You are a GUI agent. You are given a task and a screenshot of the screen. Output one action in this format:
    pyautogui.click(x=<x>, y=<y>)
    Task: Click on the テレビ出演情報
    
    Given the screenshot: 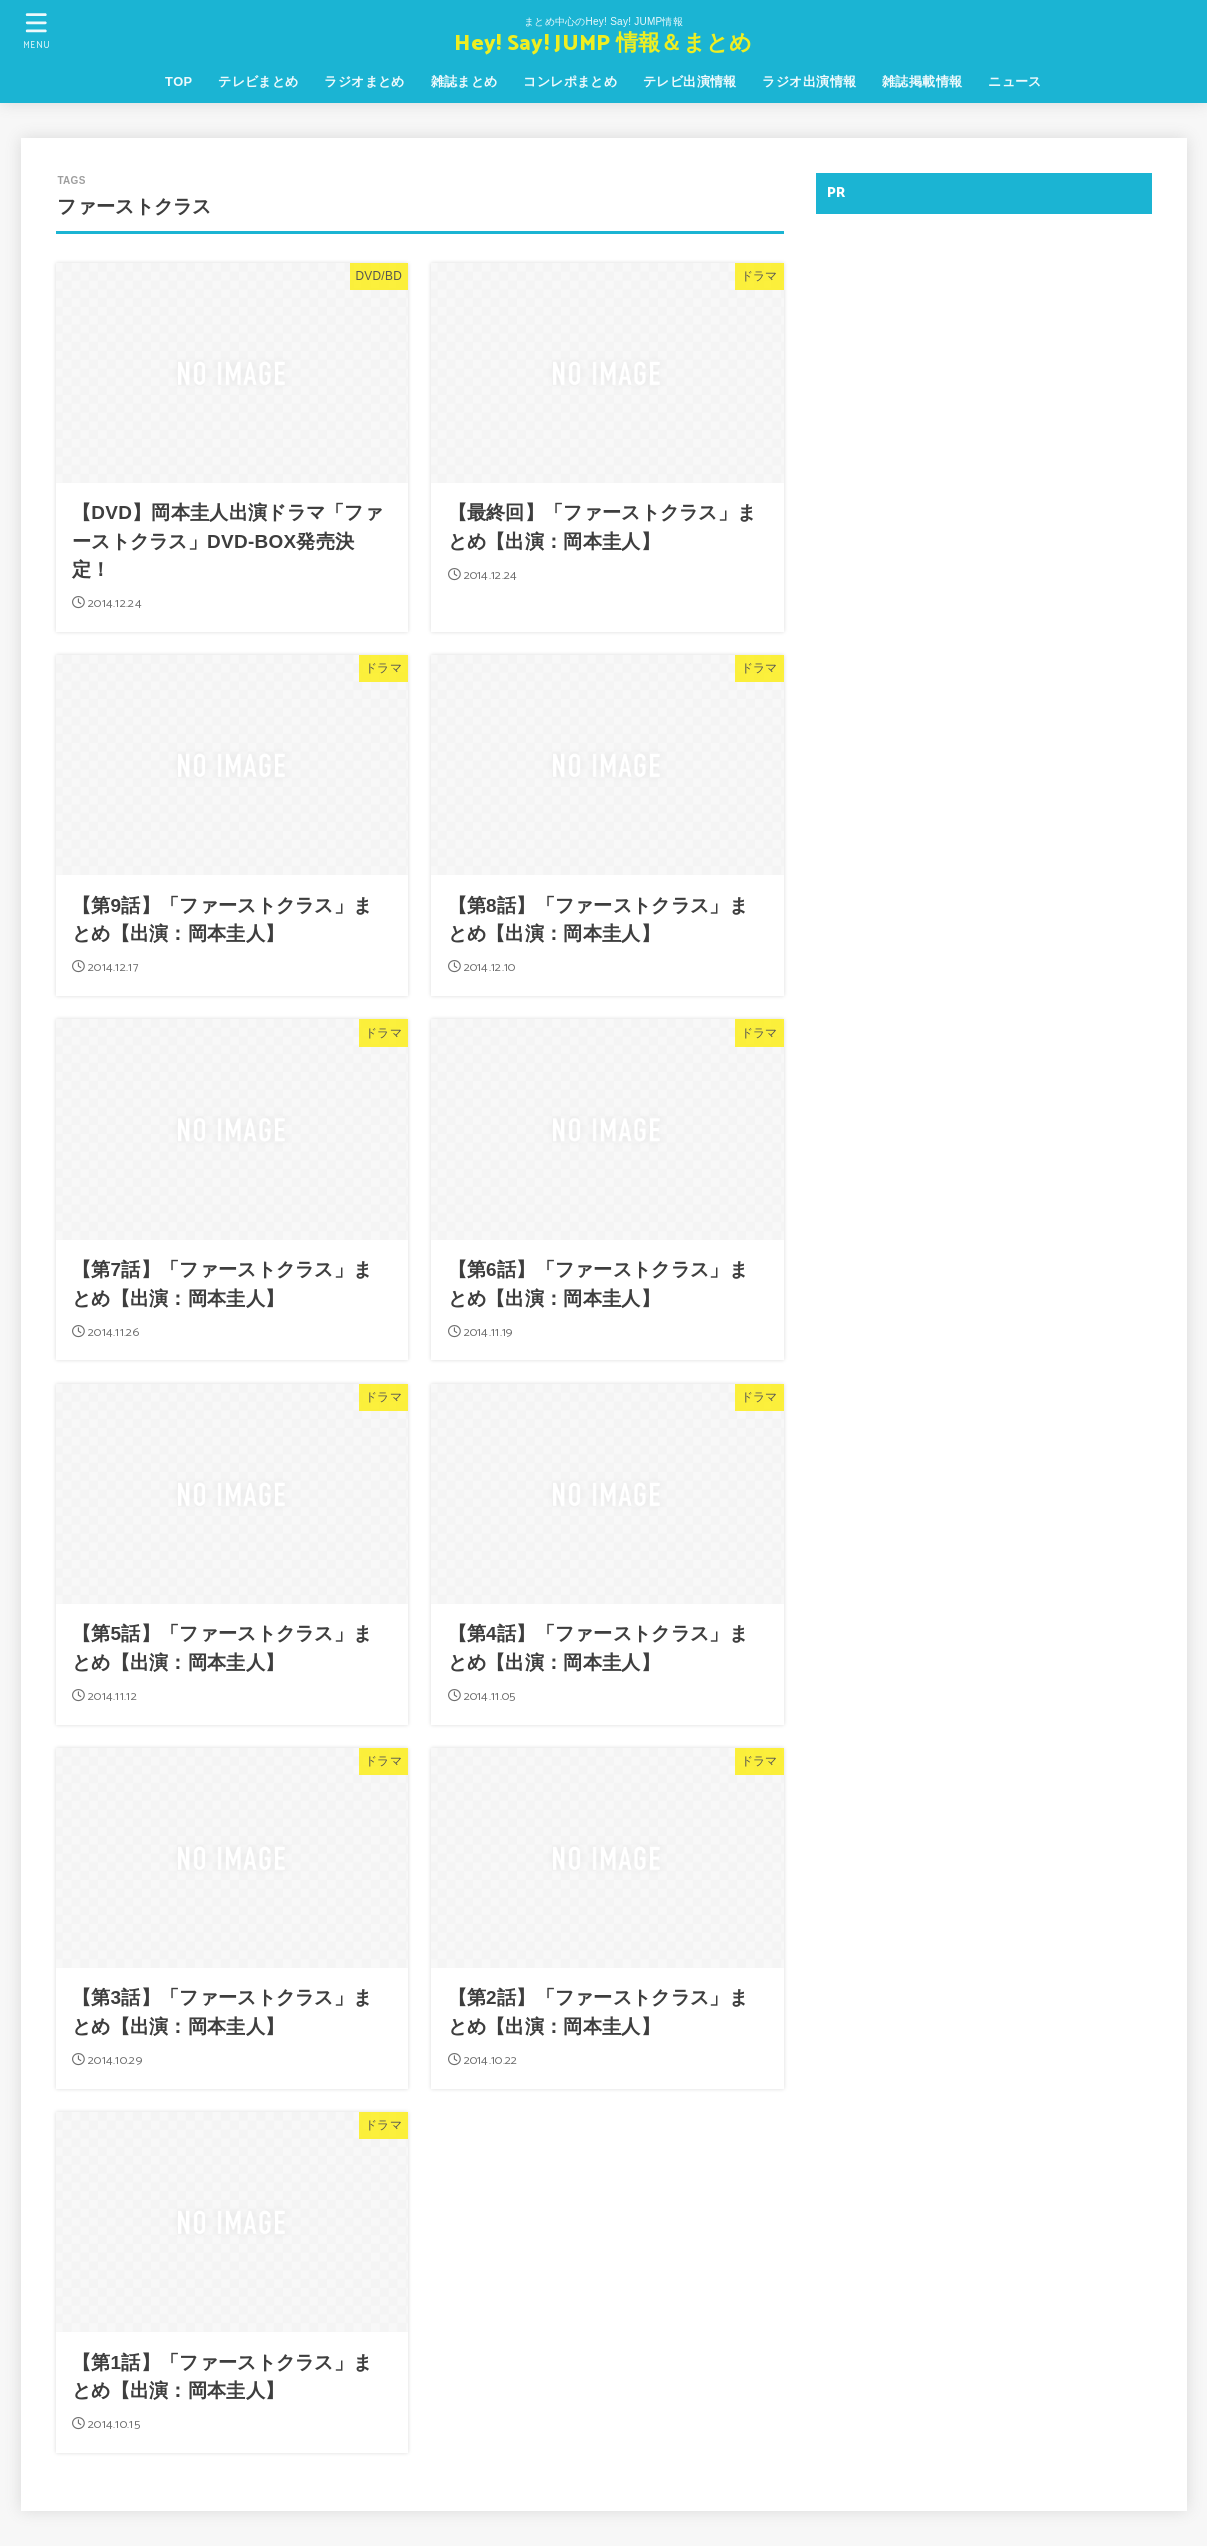 What is the action you would take?
    pyautogui.click(x=690, y=81)
    